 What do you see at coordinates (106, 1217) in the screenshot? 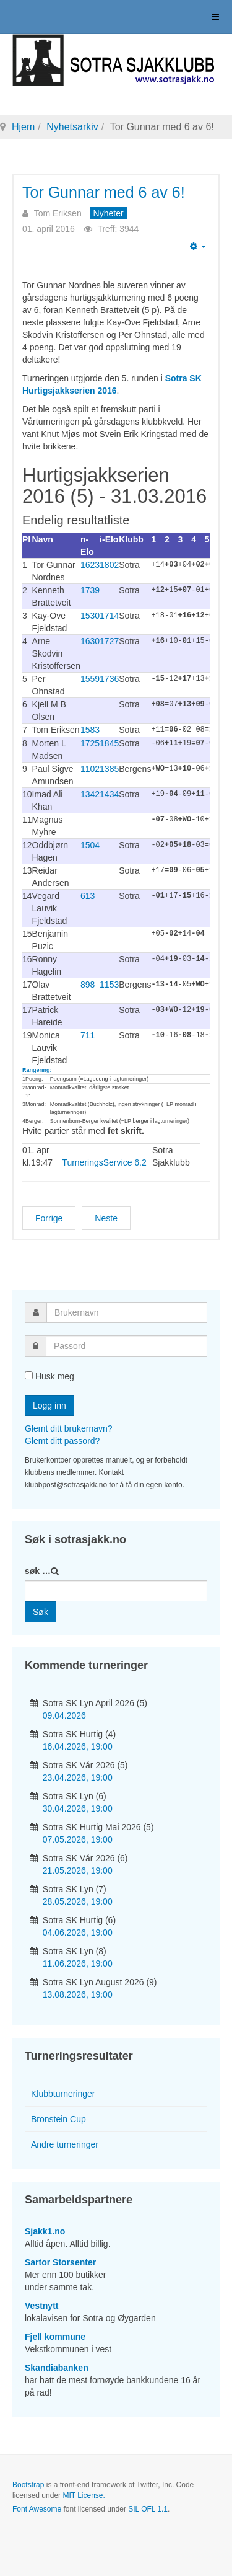
I see `[Neste artikkel: Klubbturnering får NGP-status]` at bounding box center [106, 1217].